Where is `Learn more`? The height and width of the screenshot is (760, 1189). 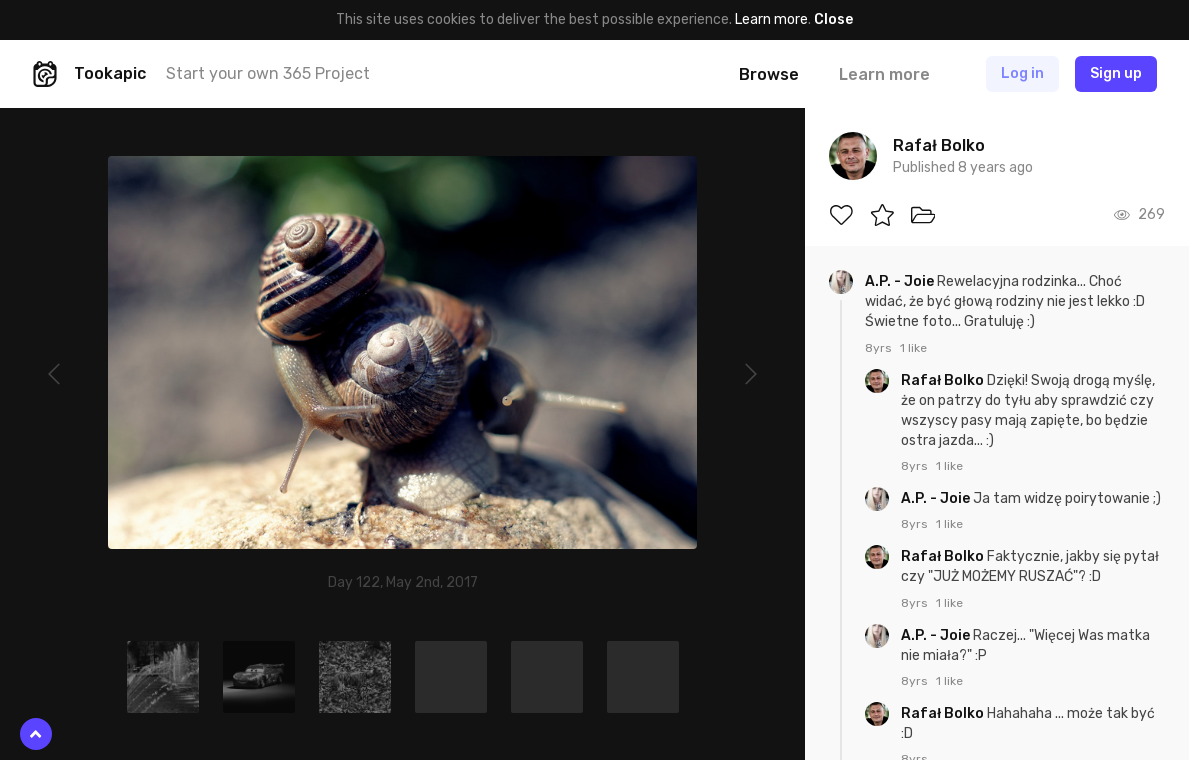 Learn more is located at coordinates (771, 19).